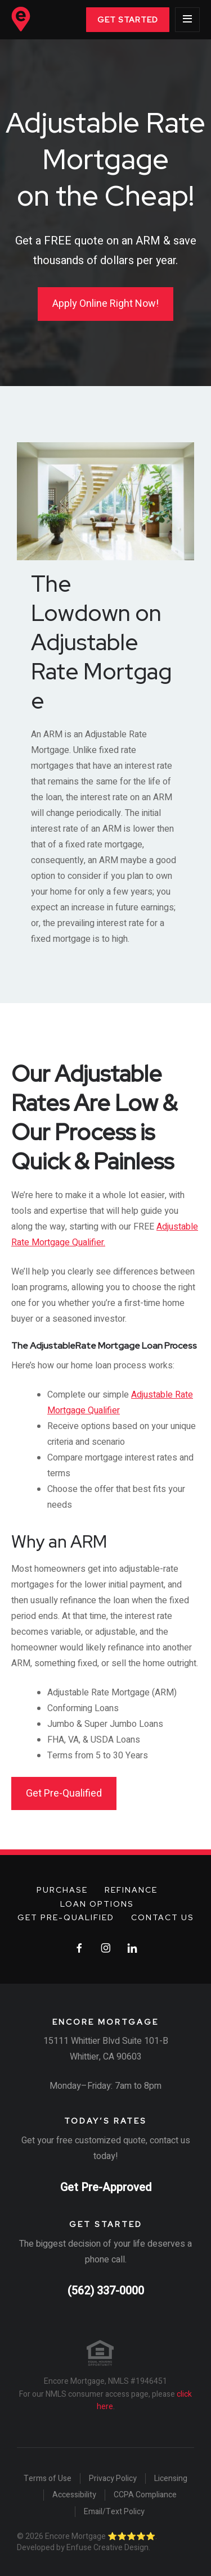  I want to click on (562) 337-0000, so click(106, 2291).